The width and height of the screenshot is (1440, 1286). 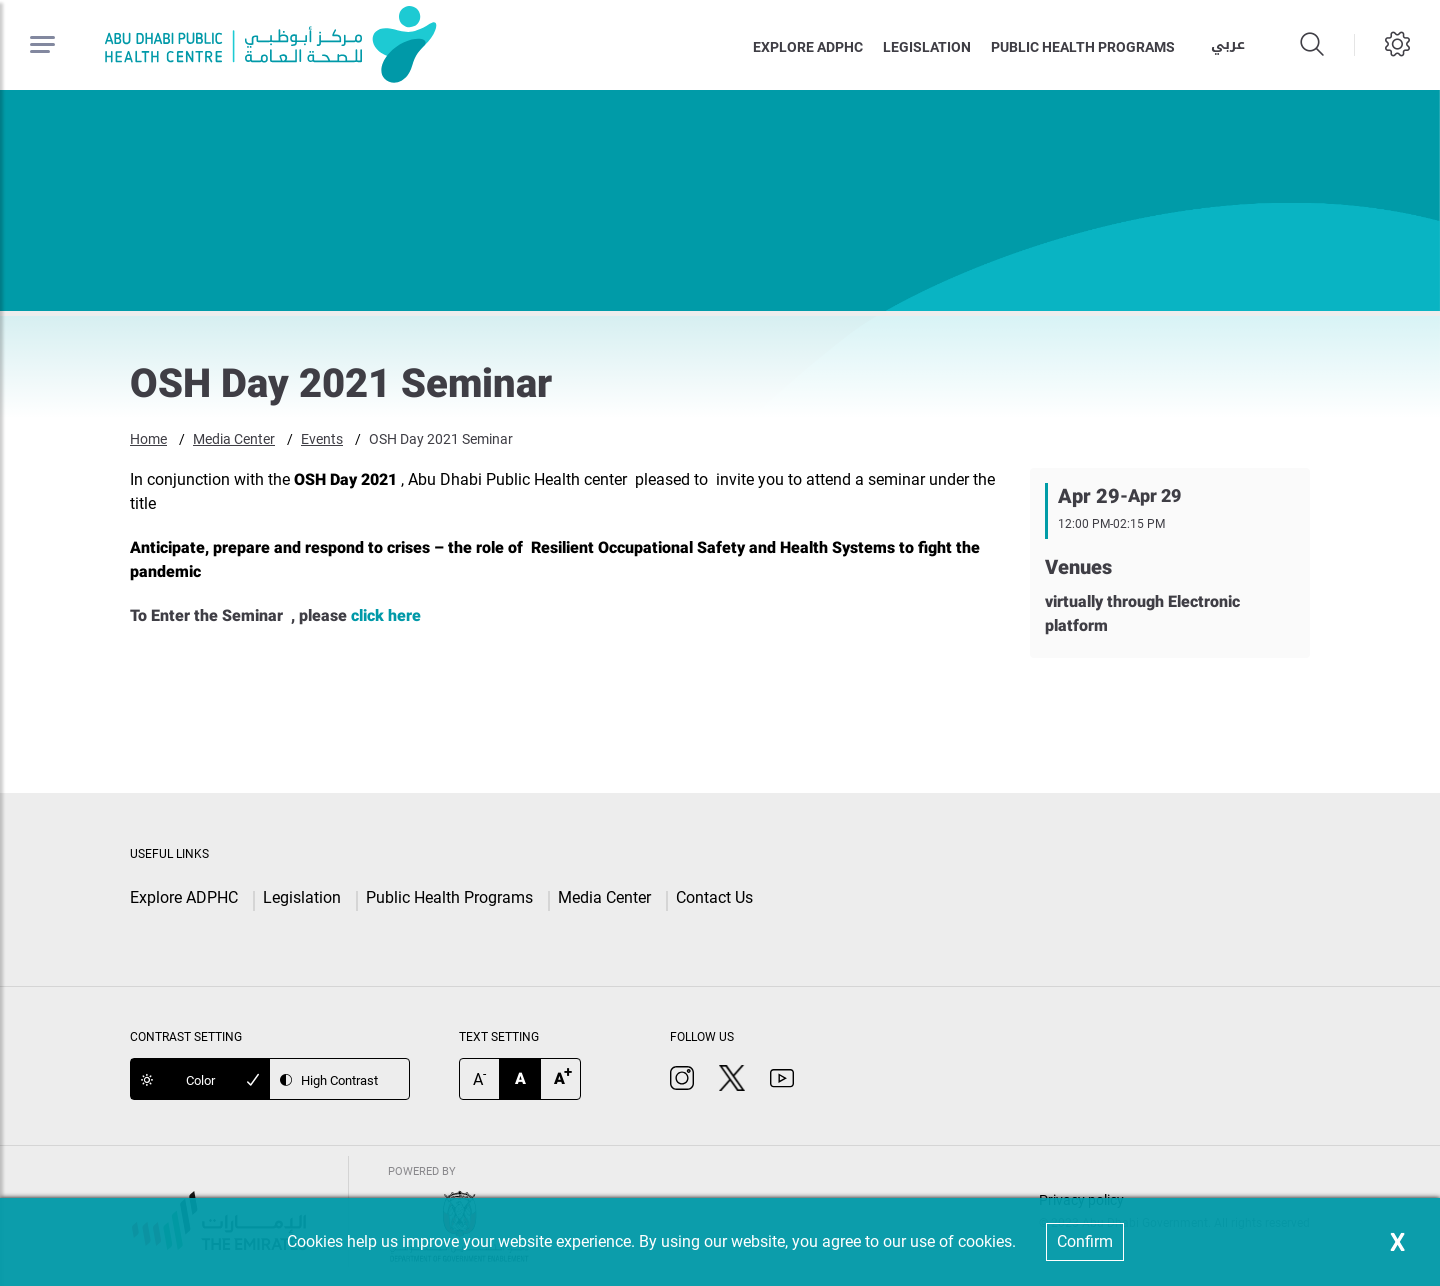 I want to click on OSH Day 2021 Seminar, so click(x=441, y=439).